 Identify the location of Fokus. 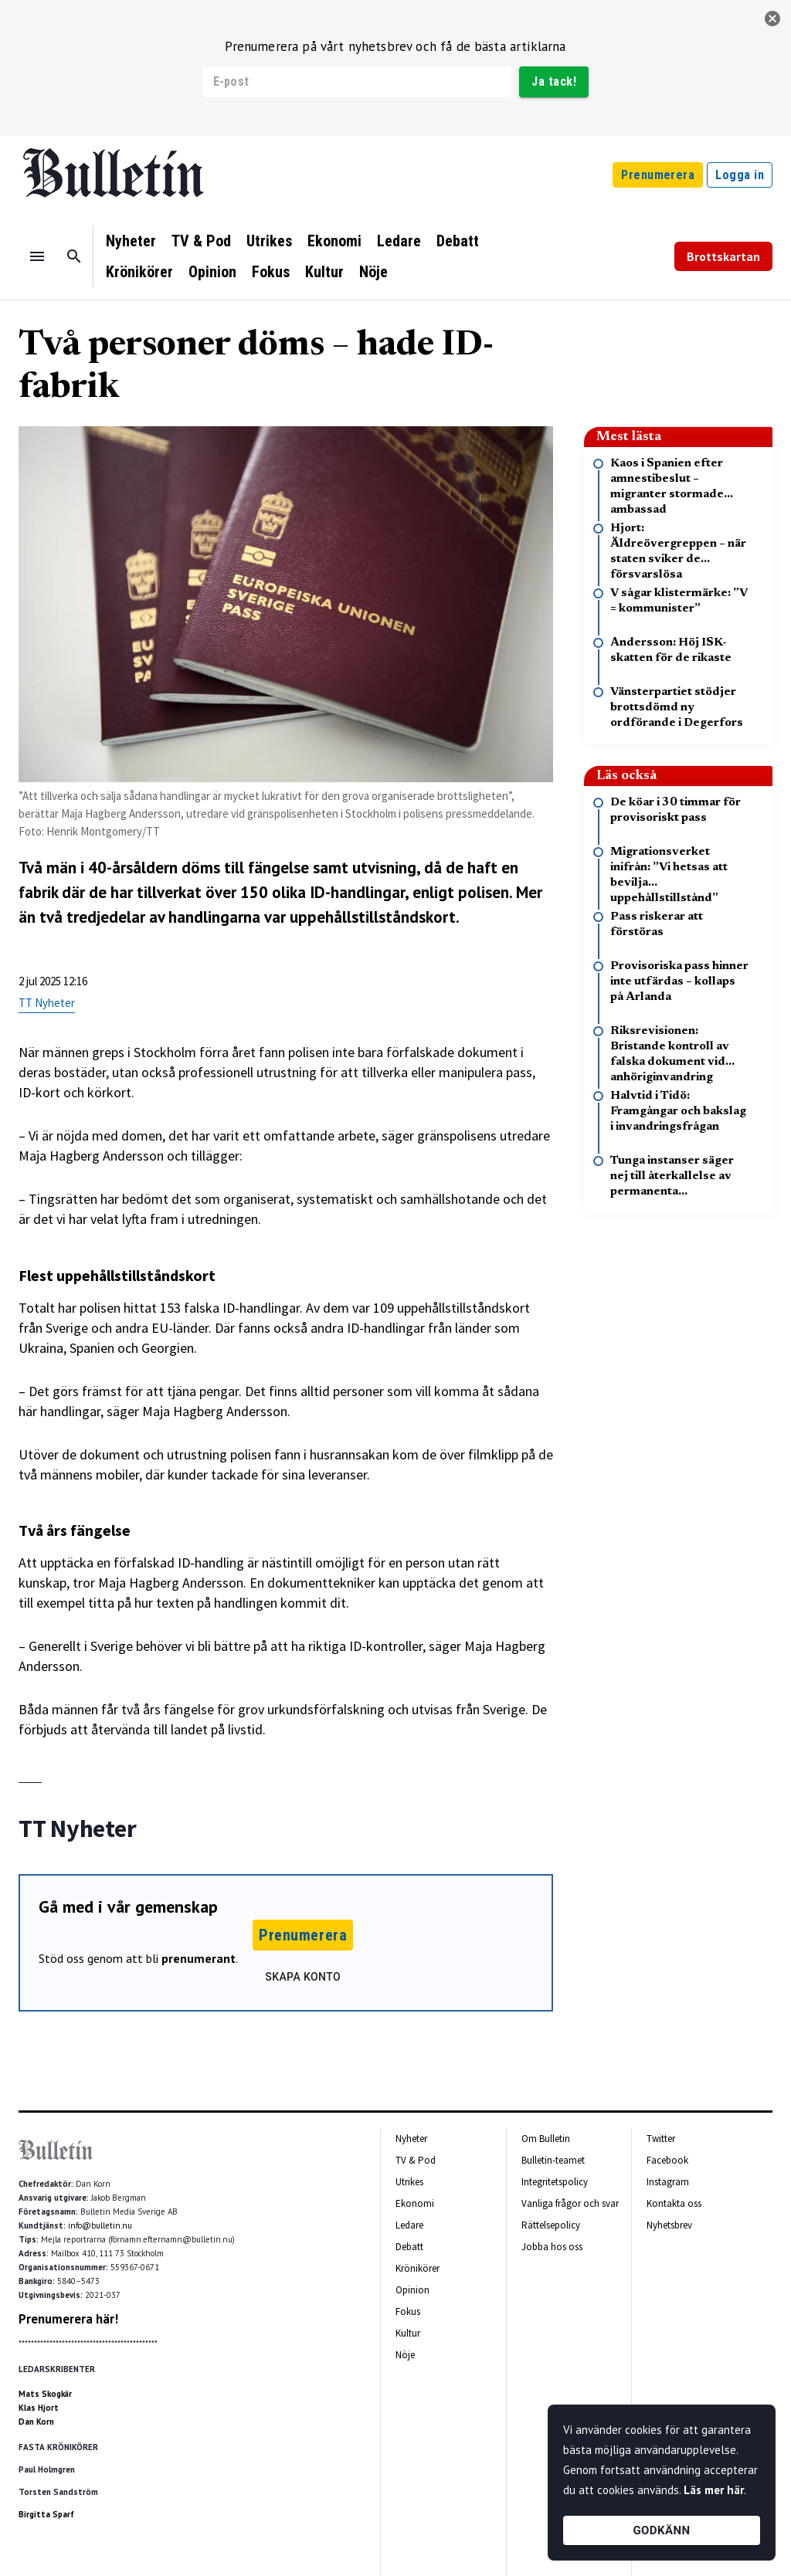
(271, 272).